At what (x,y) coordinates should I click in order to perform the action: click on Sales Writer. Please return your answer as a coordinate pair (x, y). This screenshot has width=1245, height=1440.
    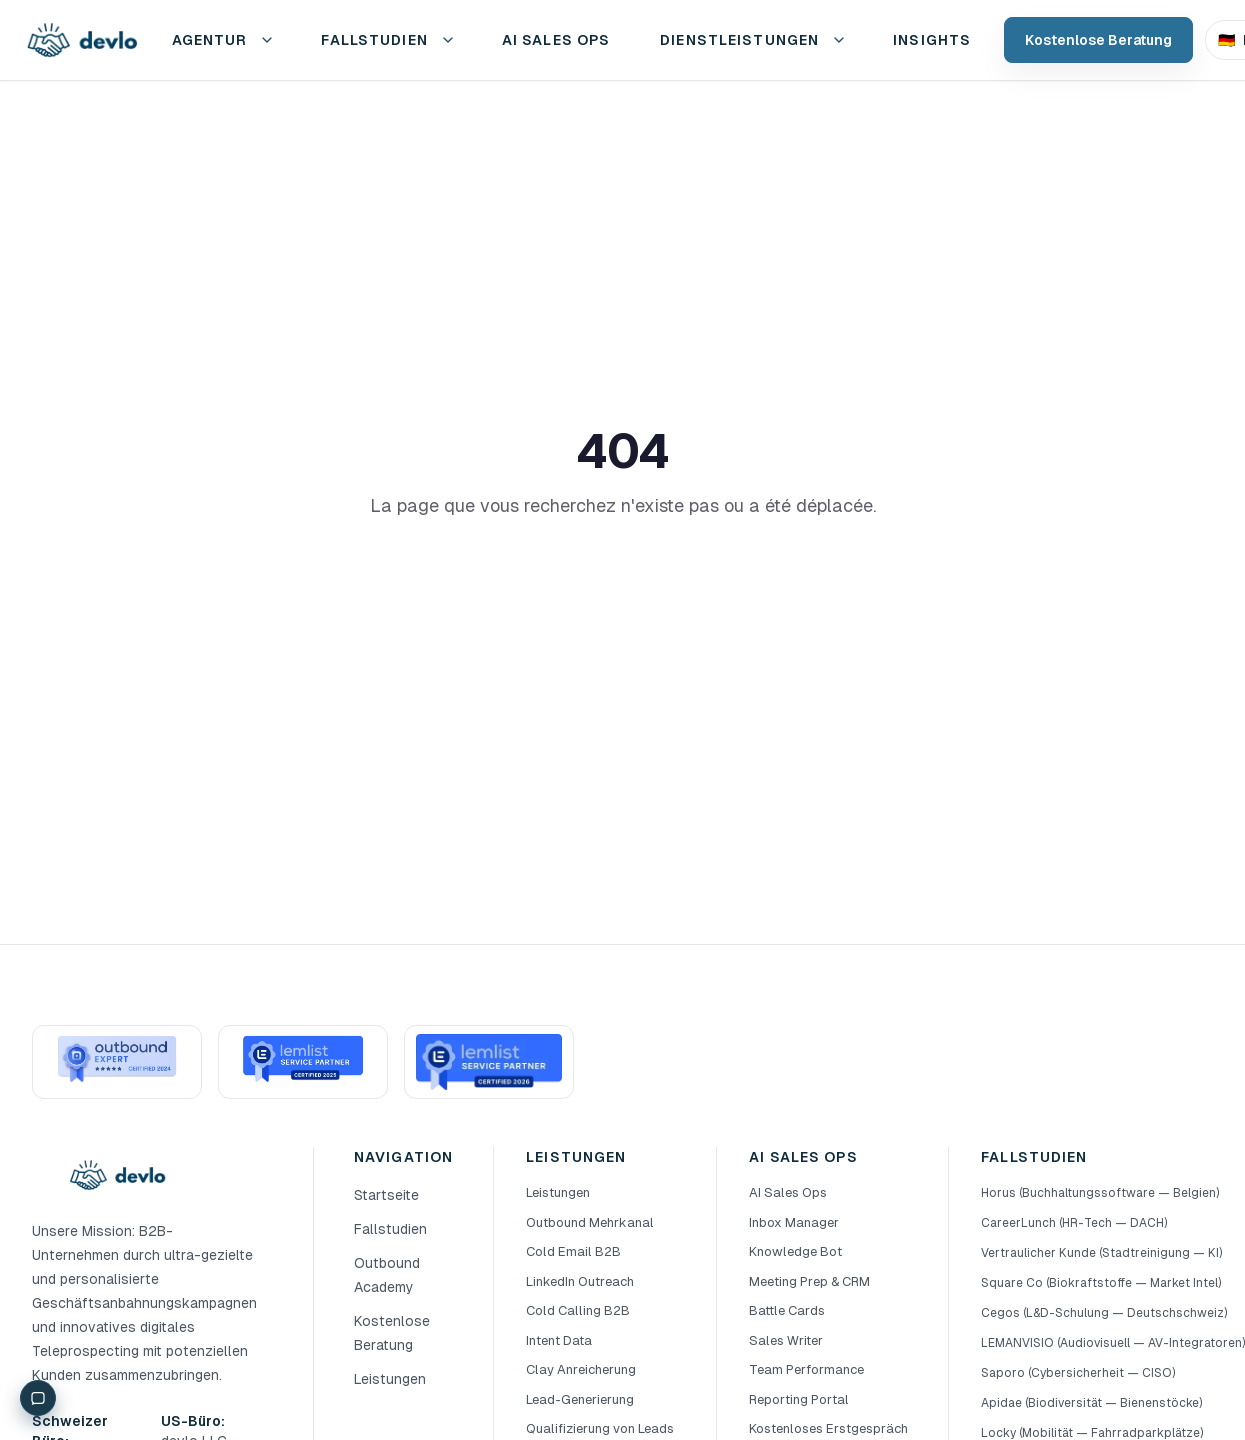
    Looking at the image, I should click on (786, 1340).